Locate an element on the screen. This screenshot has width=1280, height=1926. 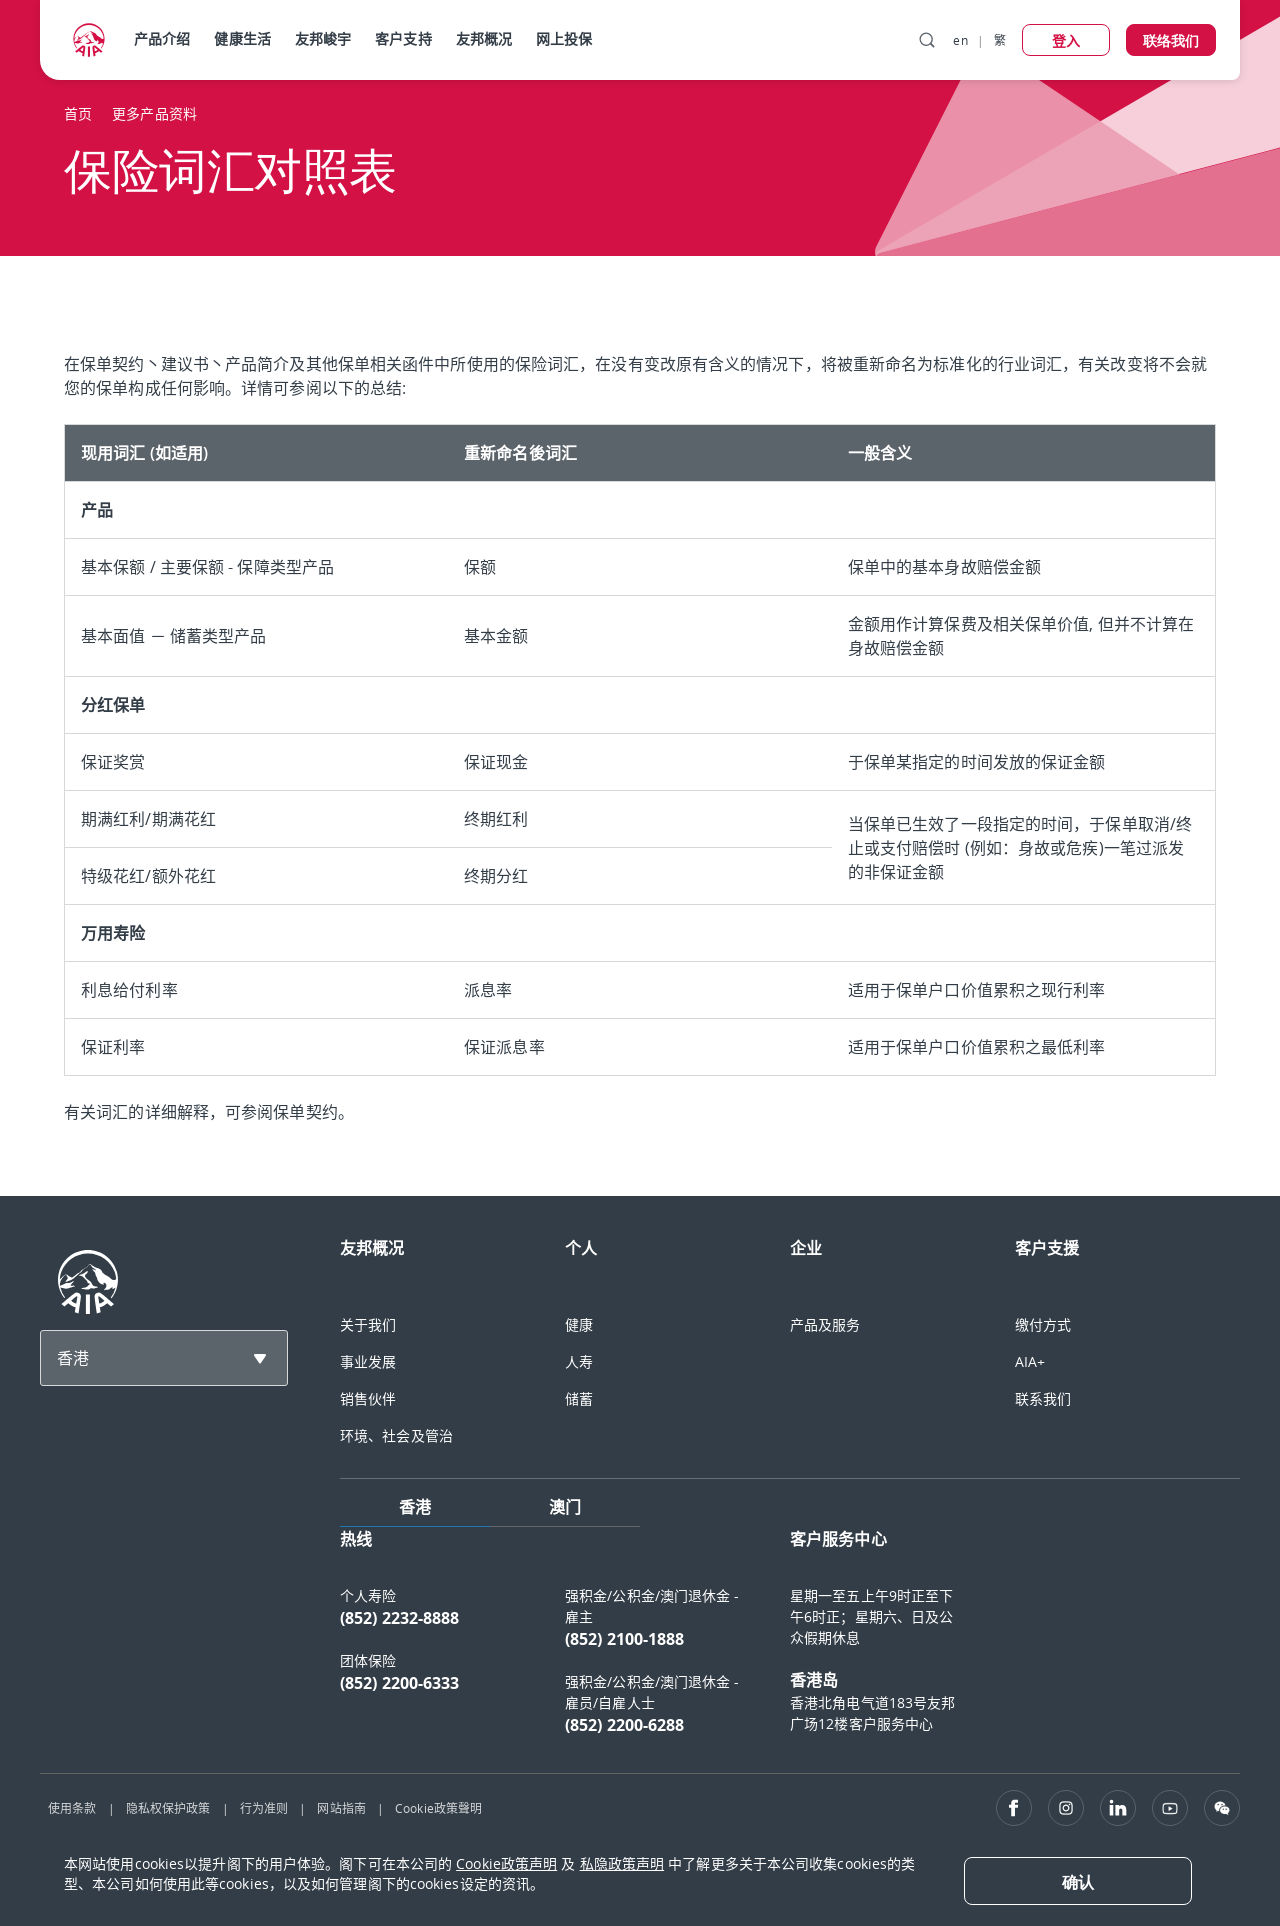
销售伙伴 is located at coordinates (368, 1398).